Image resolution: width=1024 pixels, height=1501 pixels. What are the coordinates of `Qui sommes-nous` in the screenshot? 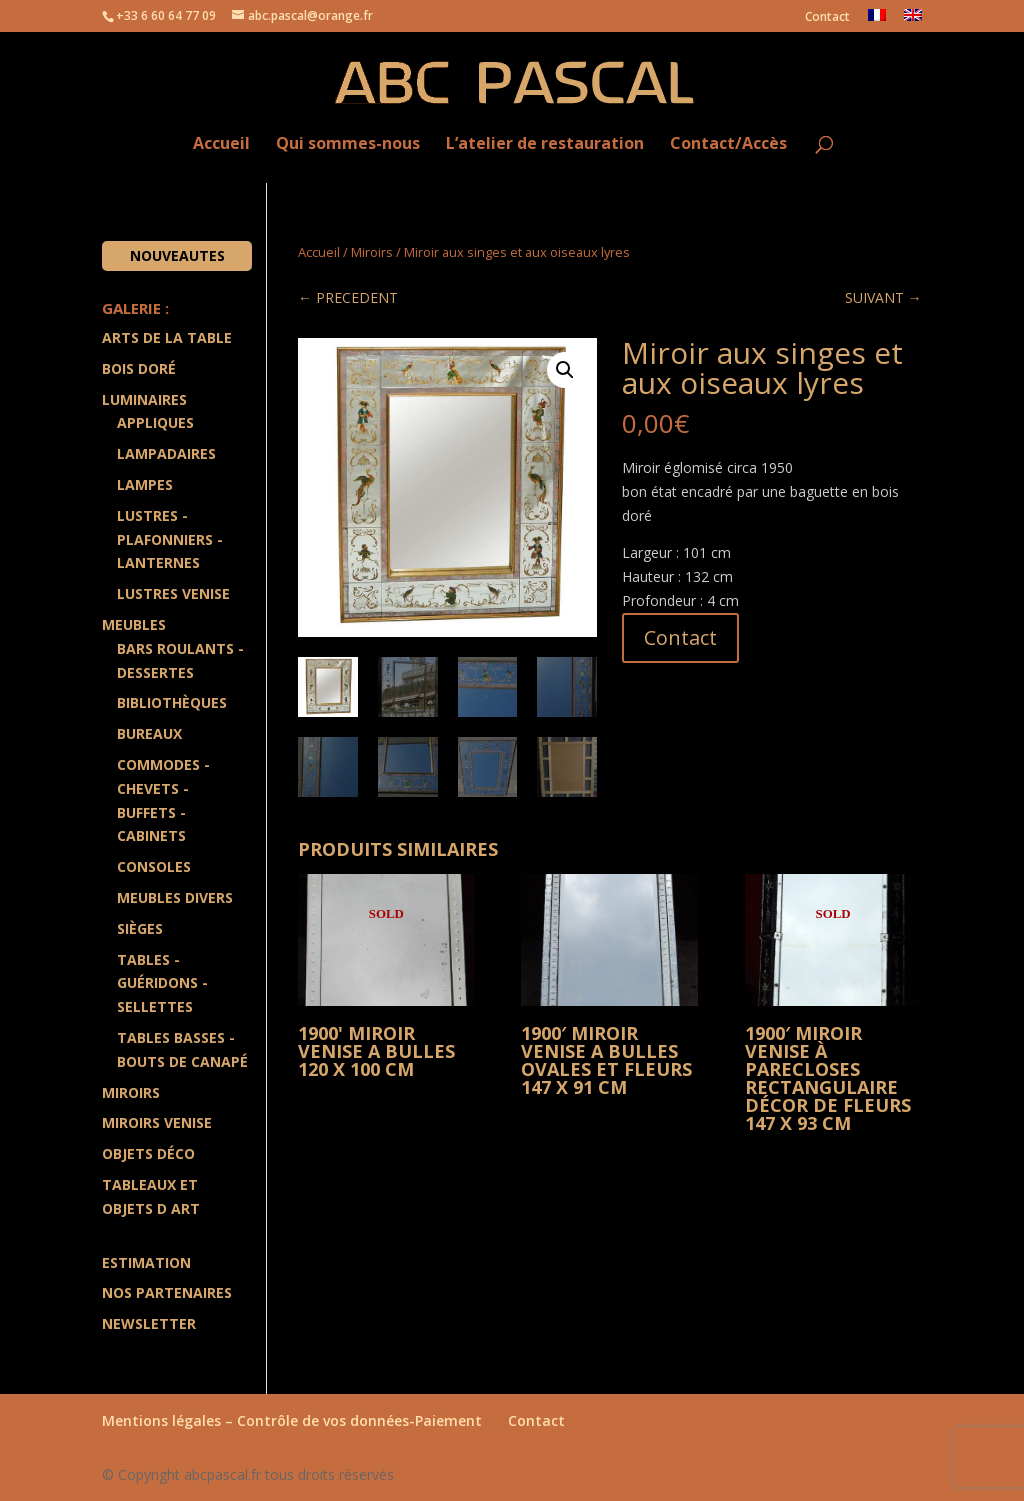 It's located at (348, 144).